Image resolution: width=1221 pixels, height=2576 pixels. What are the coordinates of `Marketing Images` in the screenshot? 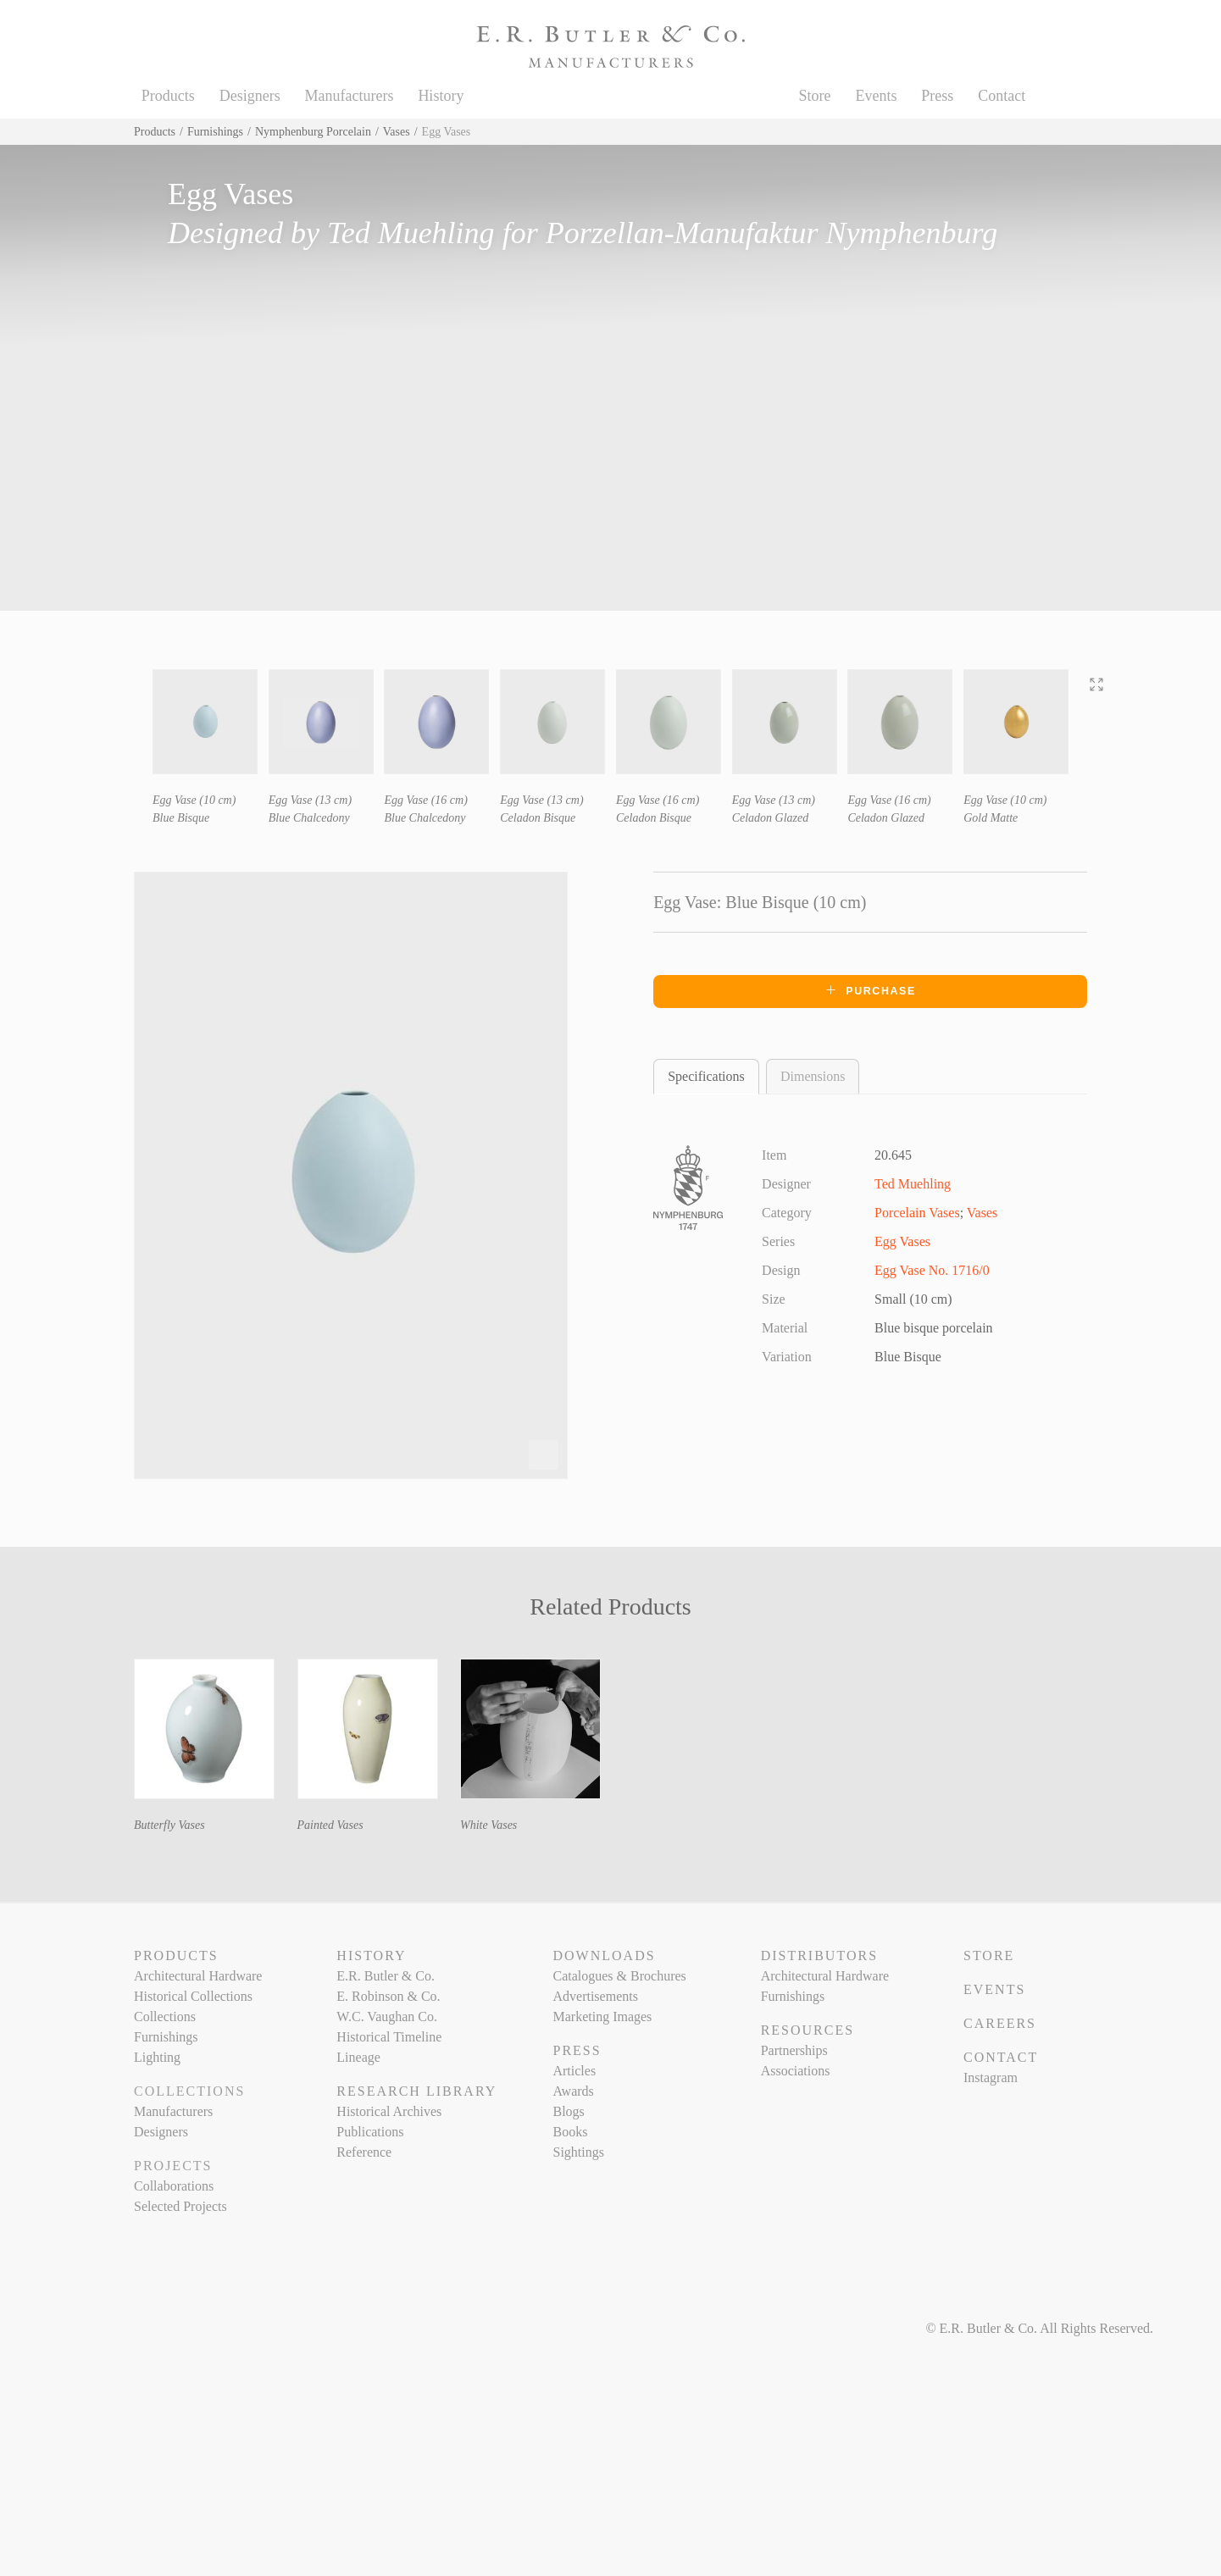 It's located at (602, 2016).